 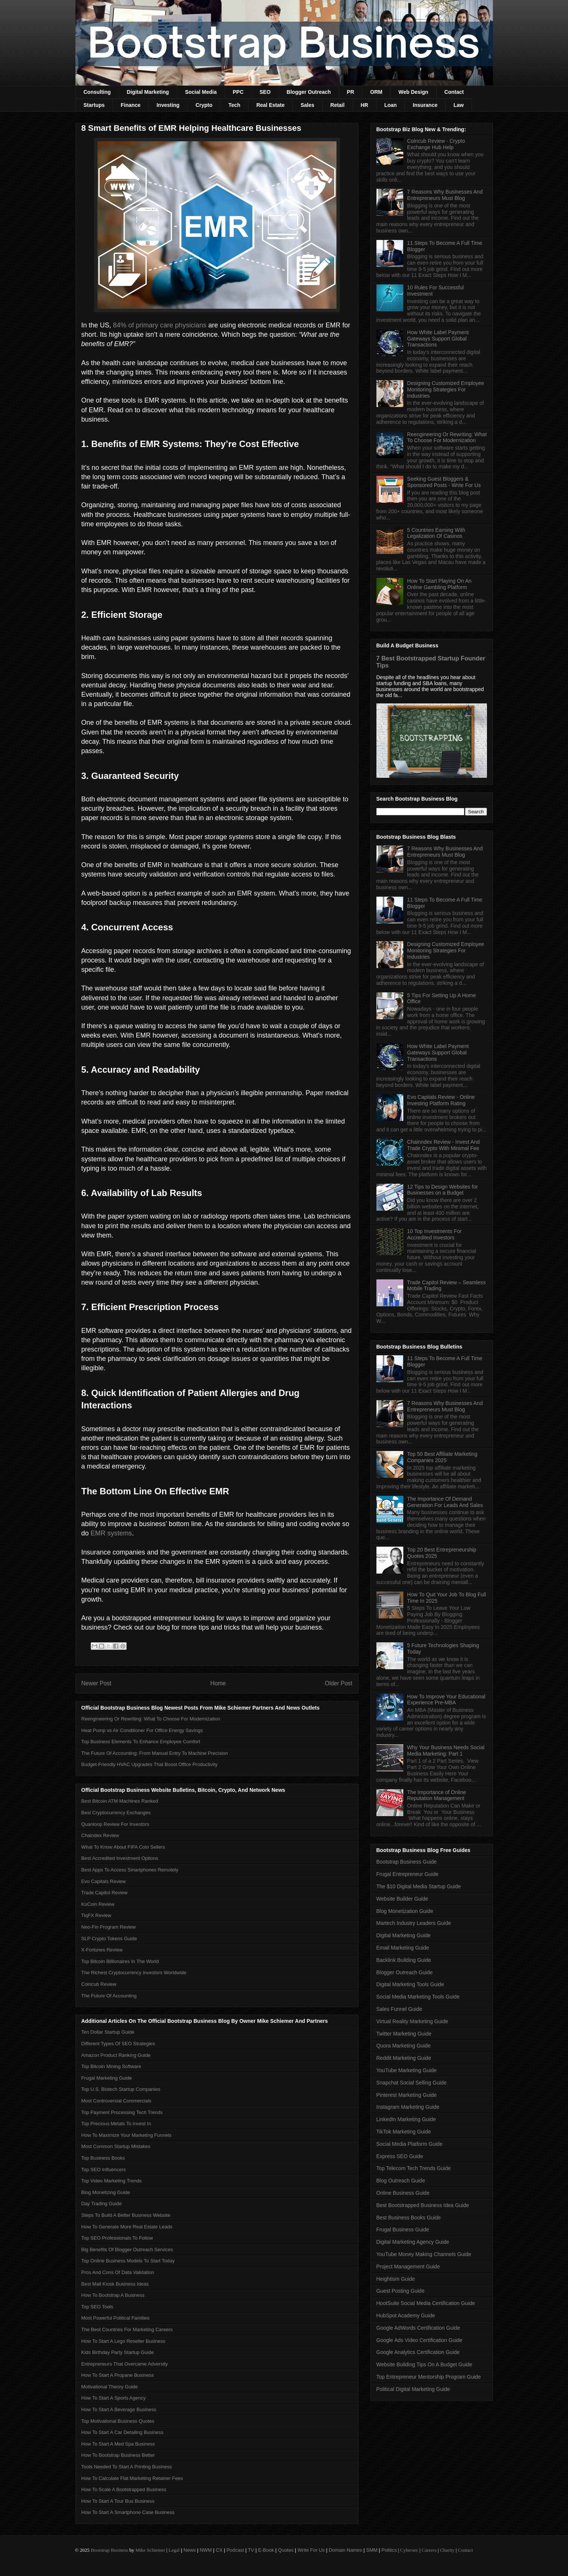 I want to click on How To Bootstrap A Business, so click(x=113, y=2295).